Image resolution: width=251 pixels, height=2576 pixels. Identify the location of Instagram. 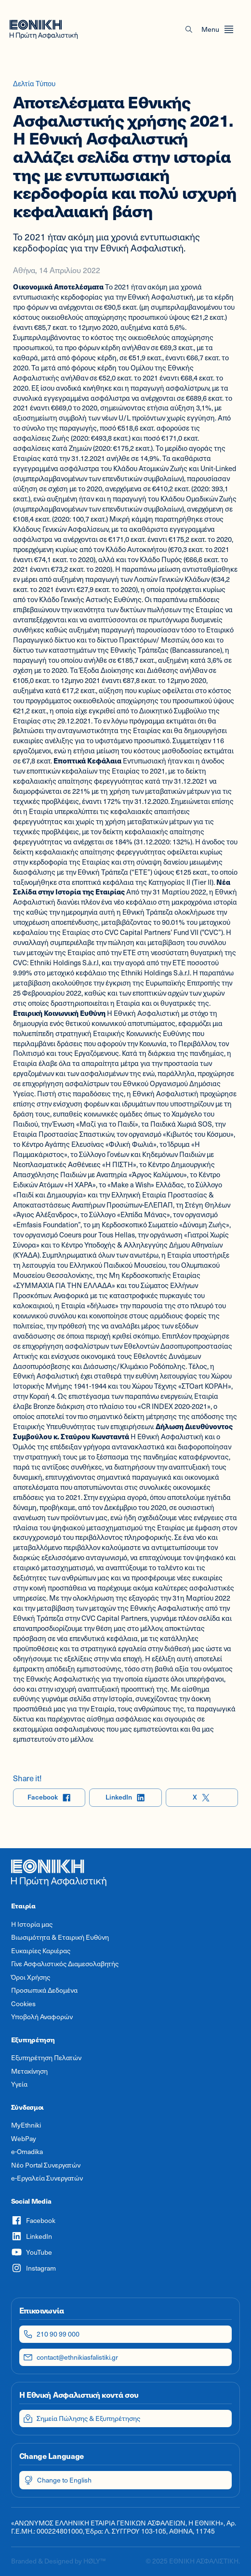
(33, 2268).